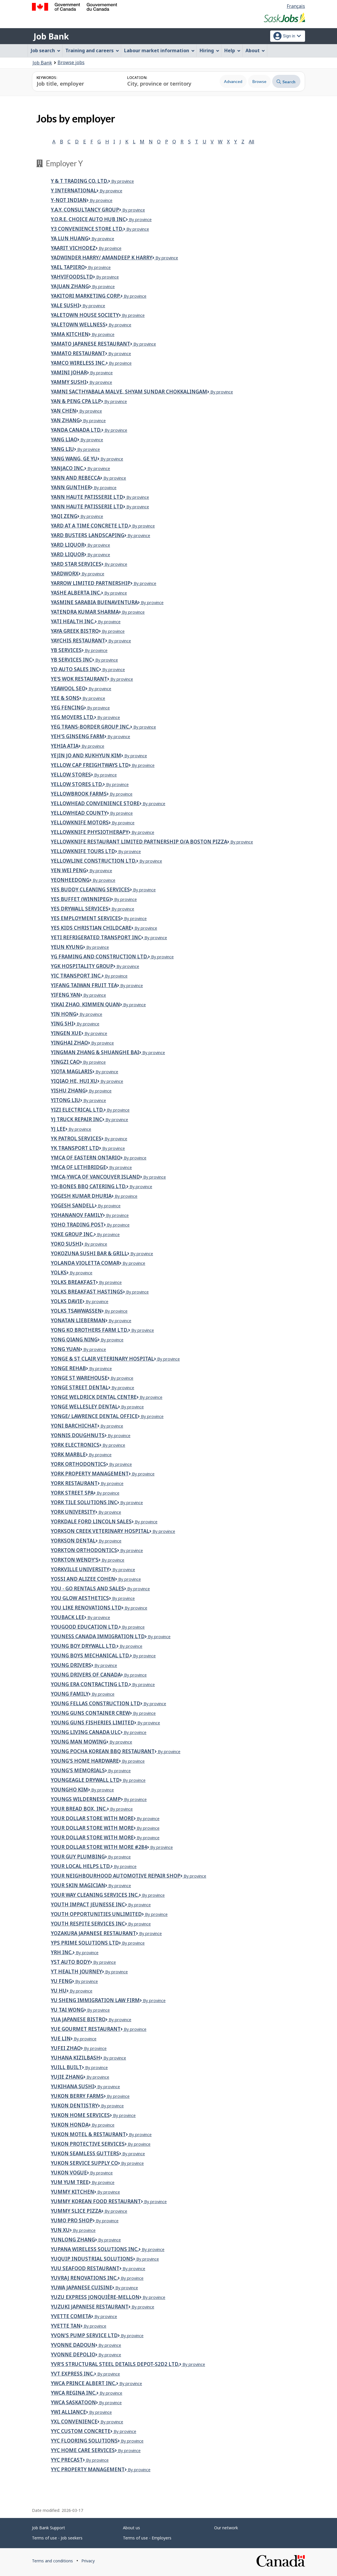 Image resolution: width=337 pixels, height=2576 pixels. Describe the element at coordinates (226, 2527) in the screenshot. I see `Our network` at that location.